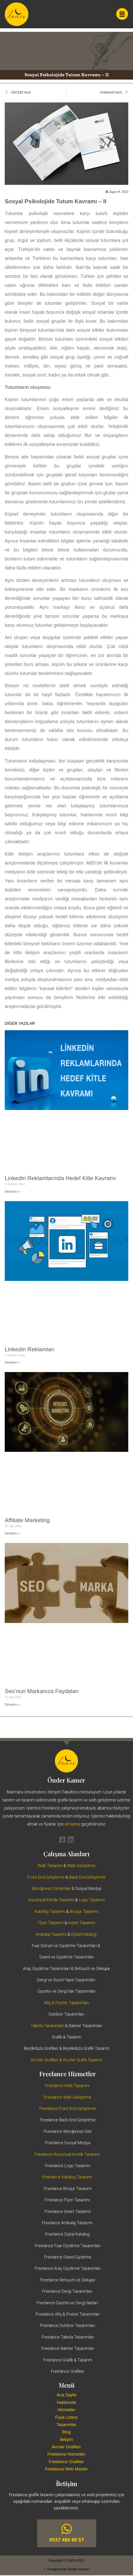 This screenshot has width=133, height=2576. What do you see at coordinates (66, 2439) in the screenshot?
I see `İletişim` at bounding box center [66, 2439].